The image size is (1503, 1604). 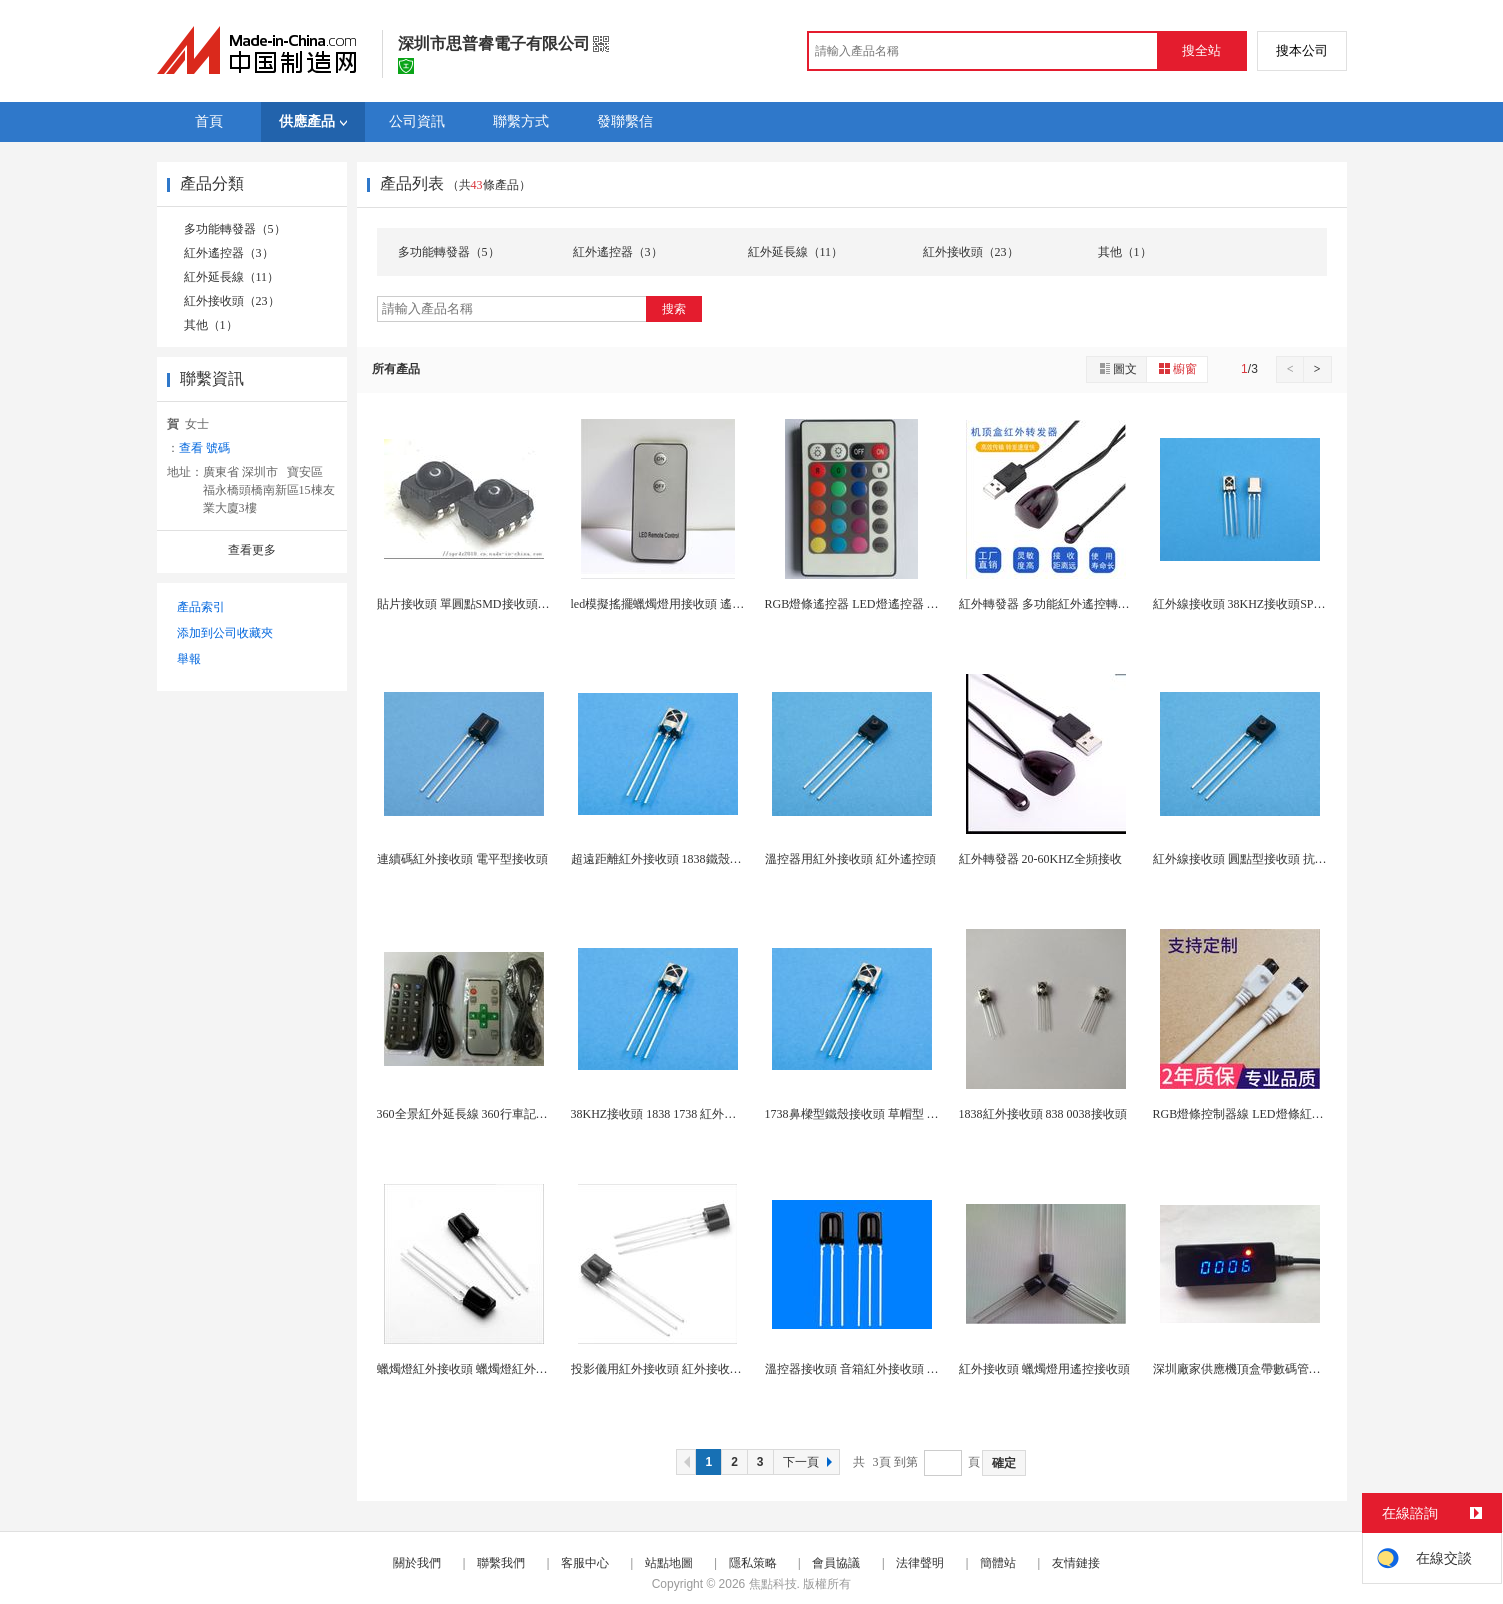 What do you see at coordinates (850, 859) in the screenshot?
I see `溫控器用紅外接收頭 紅外遙控頭` at bounding box center [850, 859].